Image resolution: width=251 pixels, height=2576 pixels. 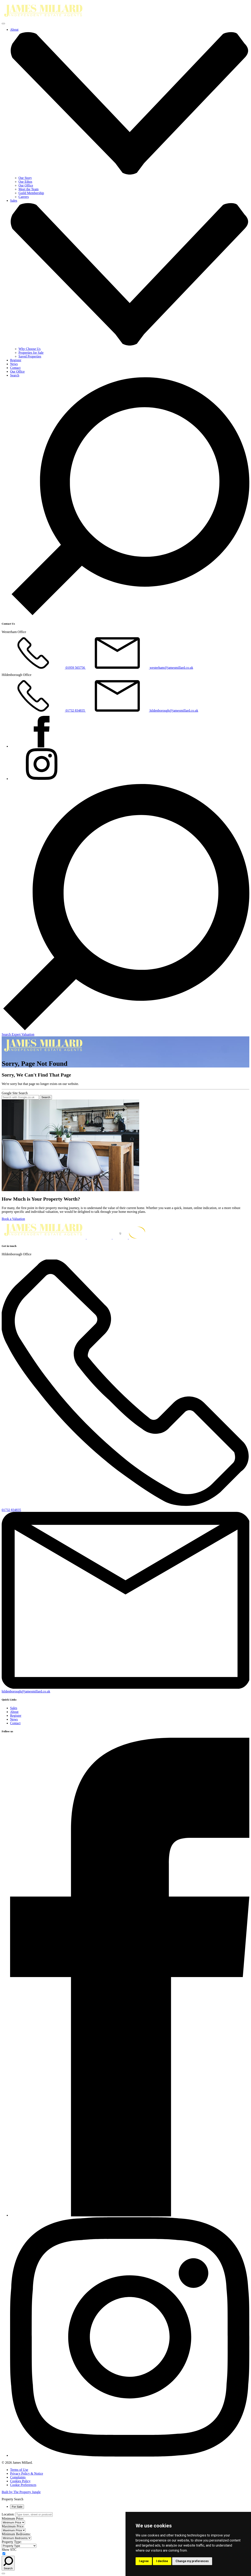 I want to click on [Close], so click(x=3, y=2573).